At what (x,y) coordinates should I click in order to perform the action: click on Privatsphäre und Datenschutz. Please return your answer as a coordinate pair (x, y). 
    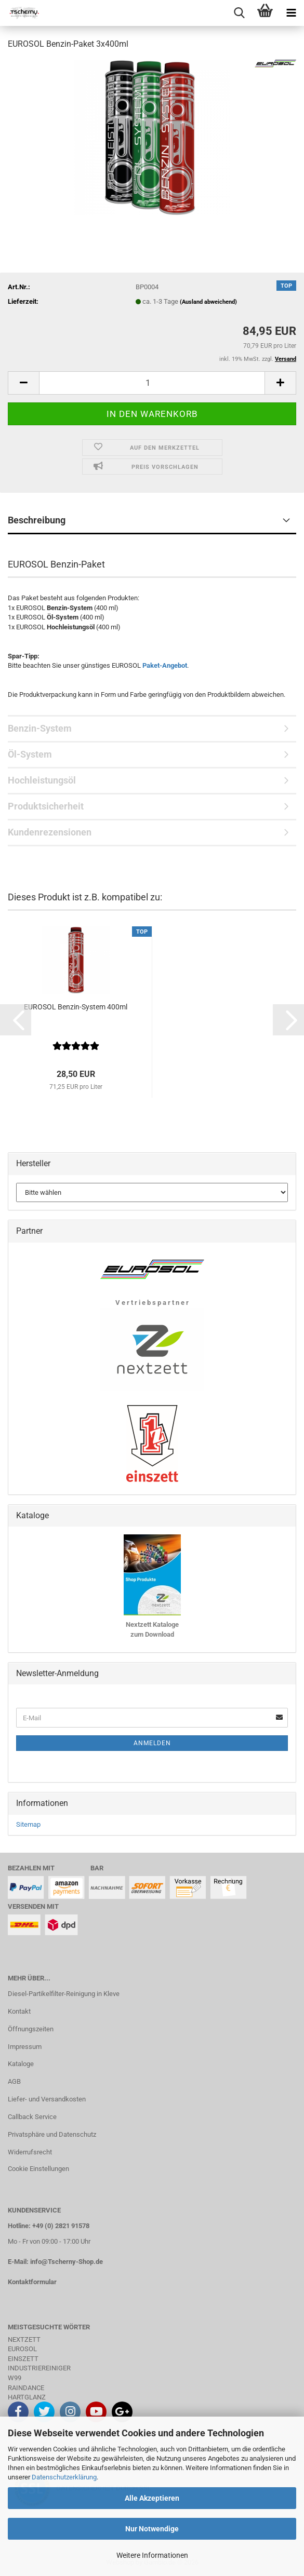
    Looking at the image, I should click on (52, 2134).